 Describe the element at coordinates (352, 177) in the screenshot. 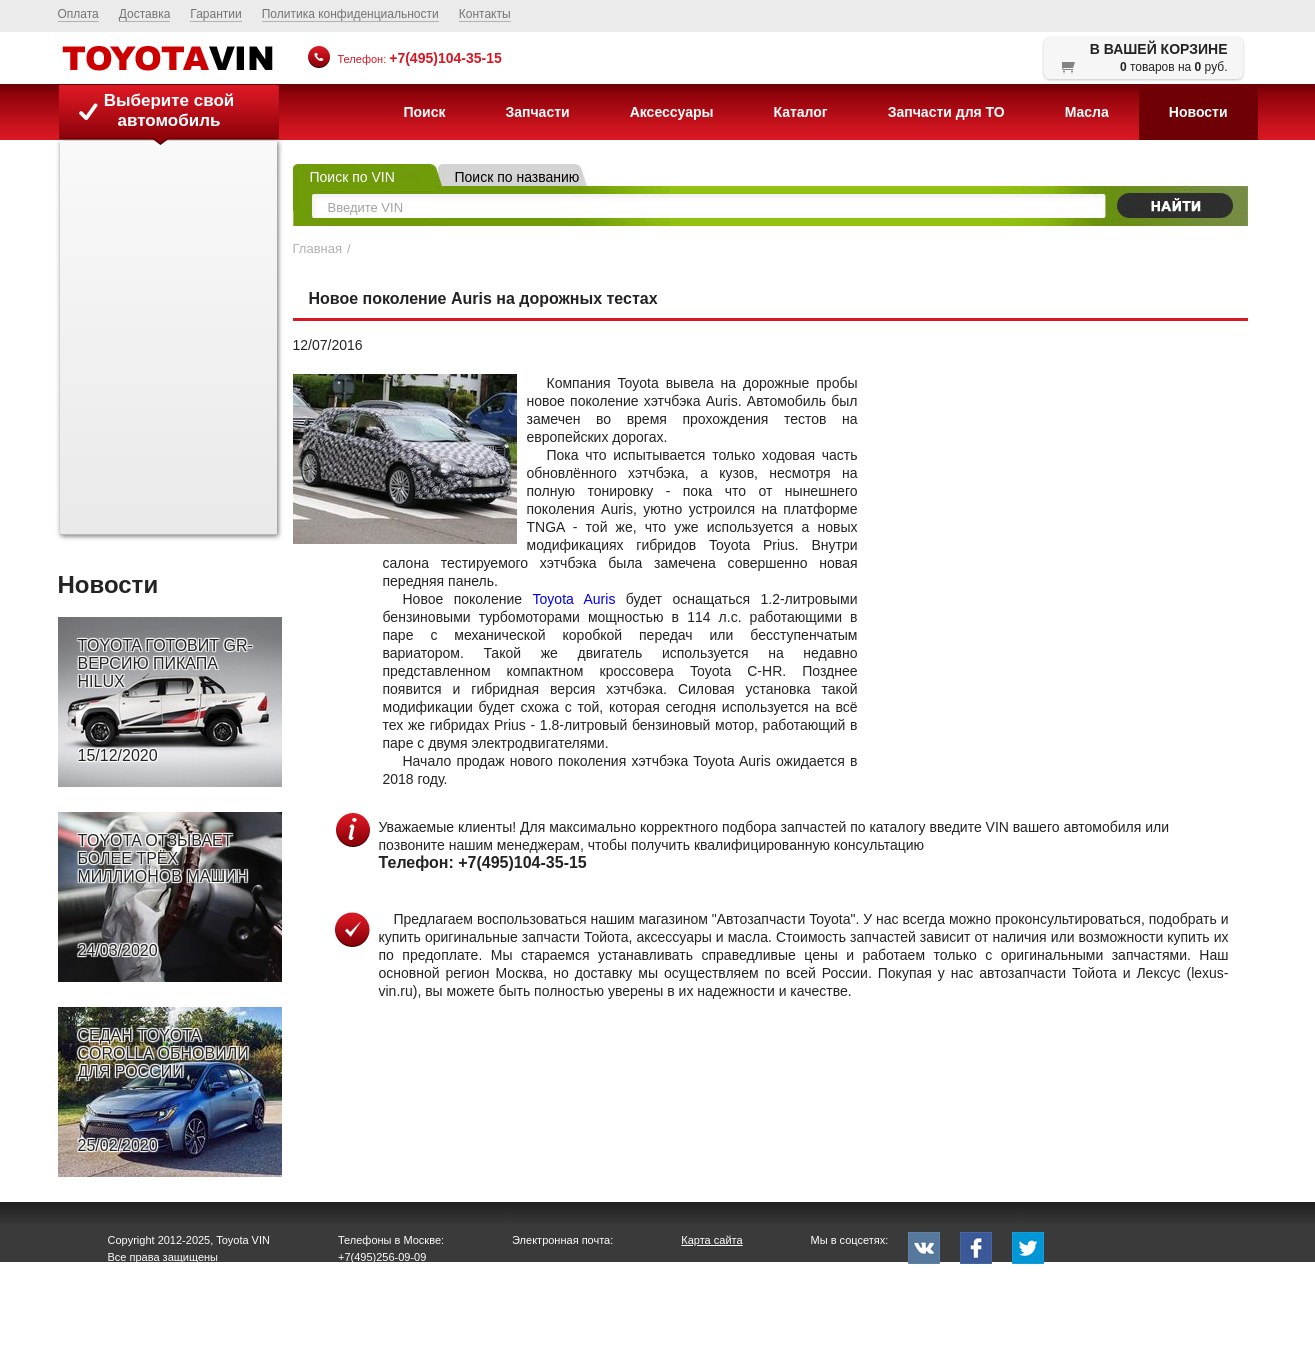

I see `Поиск по VIN` at that location.